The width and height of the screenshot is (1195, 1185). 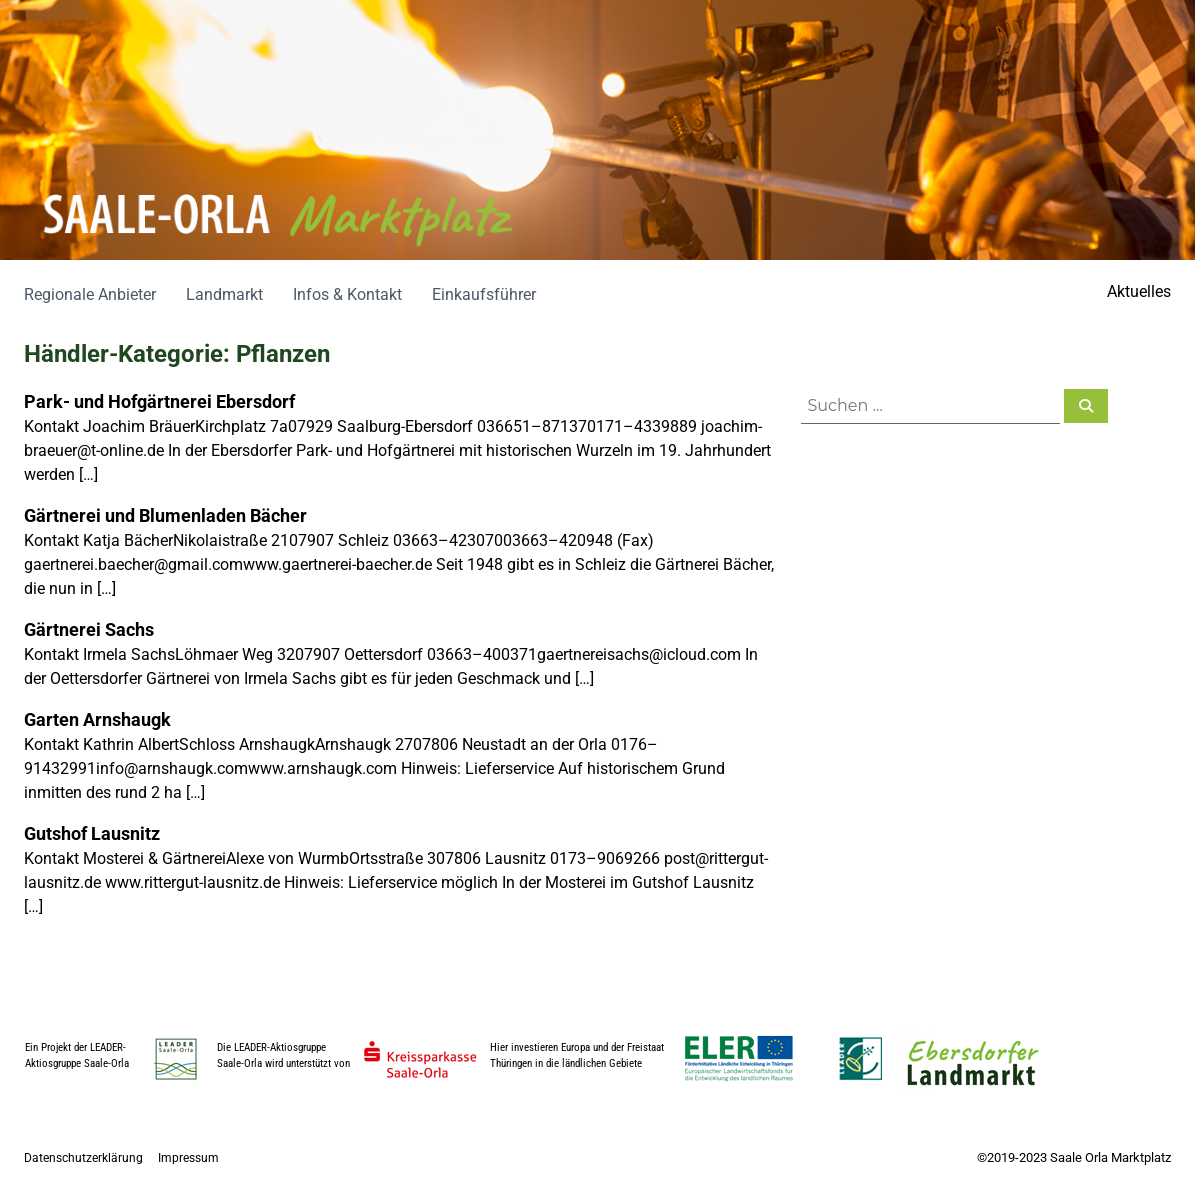 What do you see at coordinates (347, 294) in the screenshot?
I see `Infos & Kontakt` at bounding box center [347, 294].